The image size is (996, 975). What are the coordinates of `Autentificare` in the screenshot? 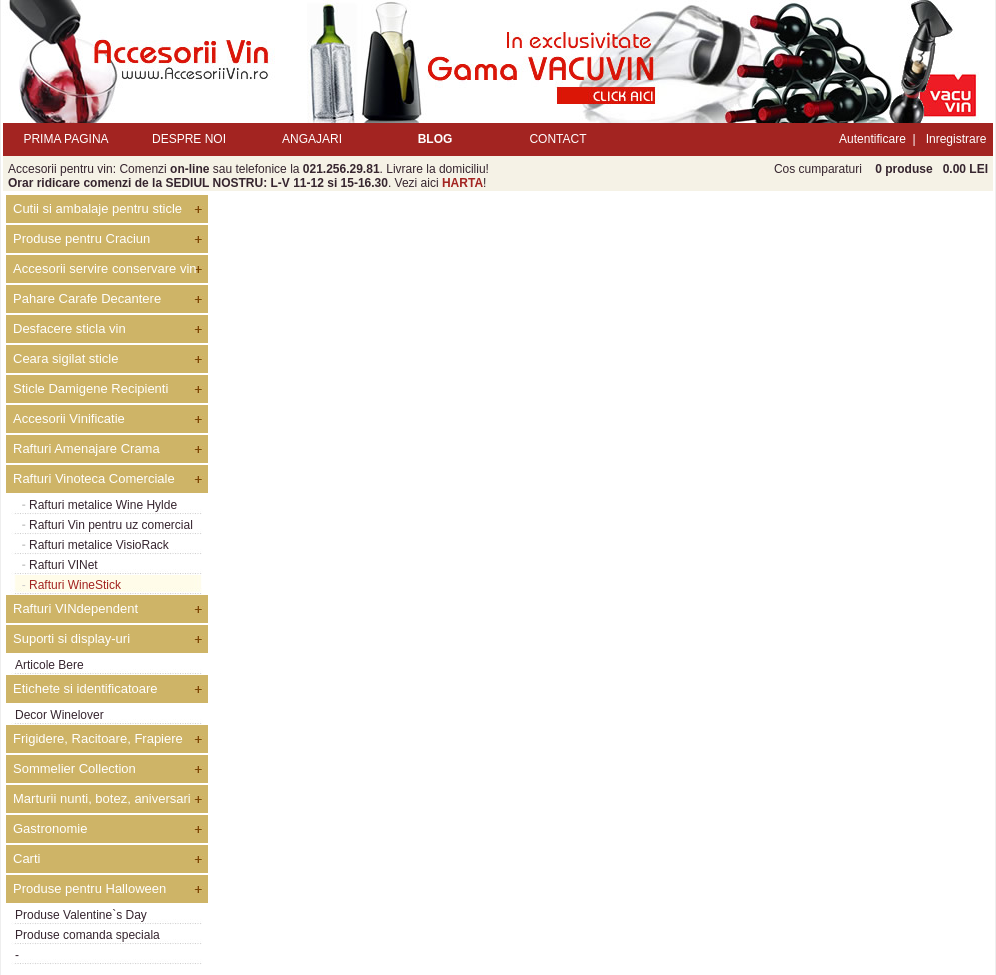 It's located at (872, 139).